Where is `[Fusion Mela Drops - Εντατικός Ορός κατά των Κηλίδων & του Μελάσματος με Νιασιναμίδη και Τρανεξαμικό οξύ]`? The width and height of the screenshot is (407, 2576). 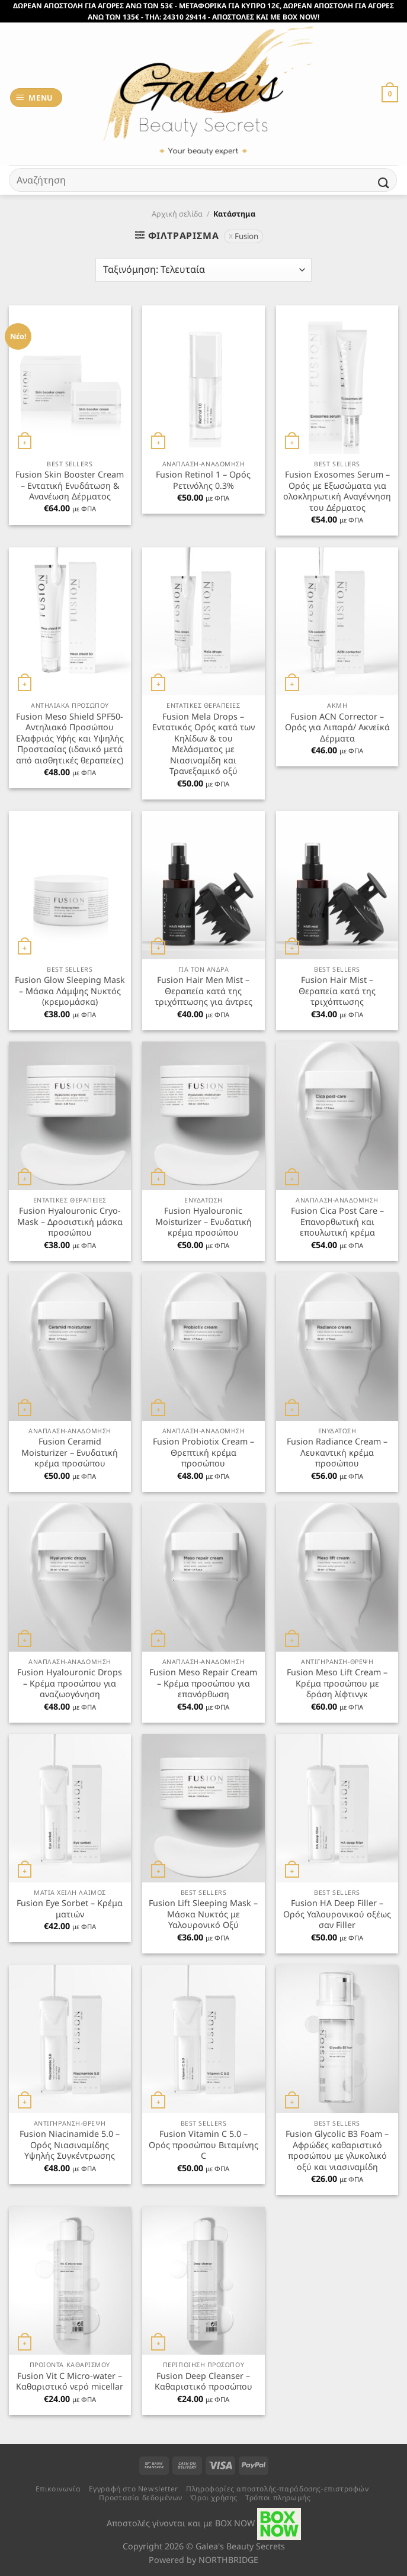 [Fusion Mela Drops - Εντατικός Ορός κατά των Κηλίδων & του Μελάσματος με Νιασιναμίδη και Τρανεξαμικό οξύ] is located at coordinates (203, 621).